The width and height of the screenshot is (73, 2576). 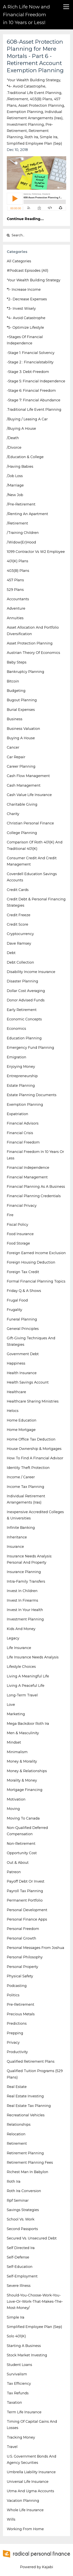 What do you see at coordinates (15, 1546) in the screenshot?
I see `insurance` at bounding box center [15, 1546].